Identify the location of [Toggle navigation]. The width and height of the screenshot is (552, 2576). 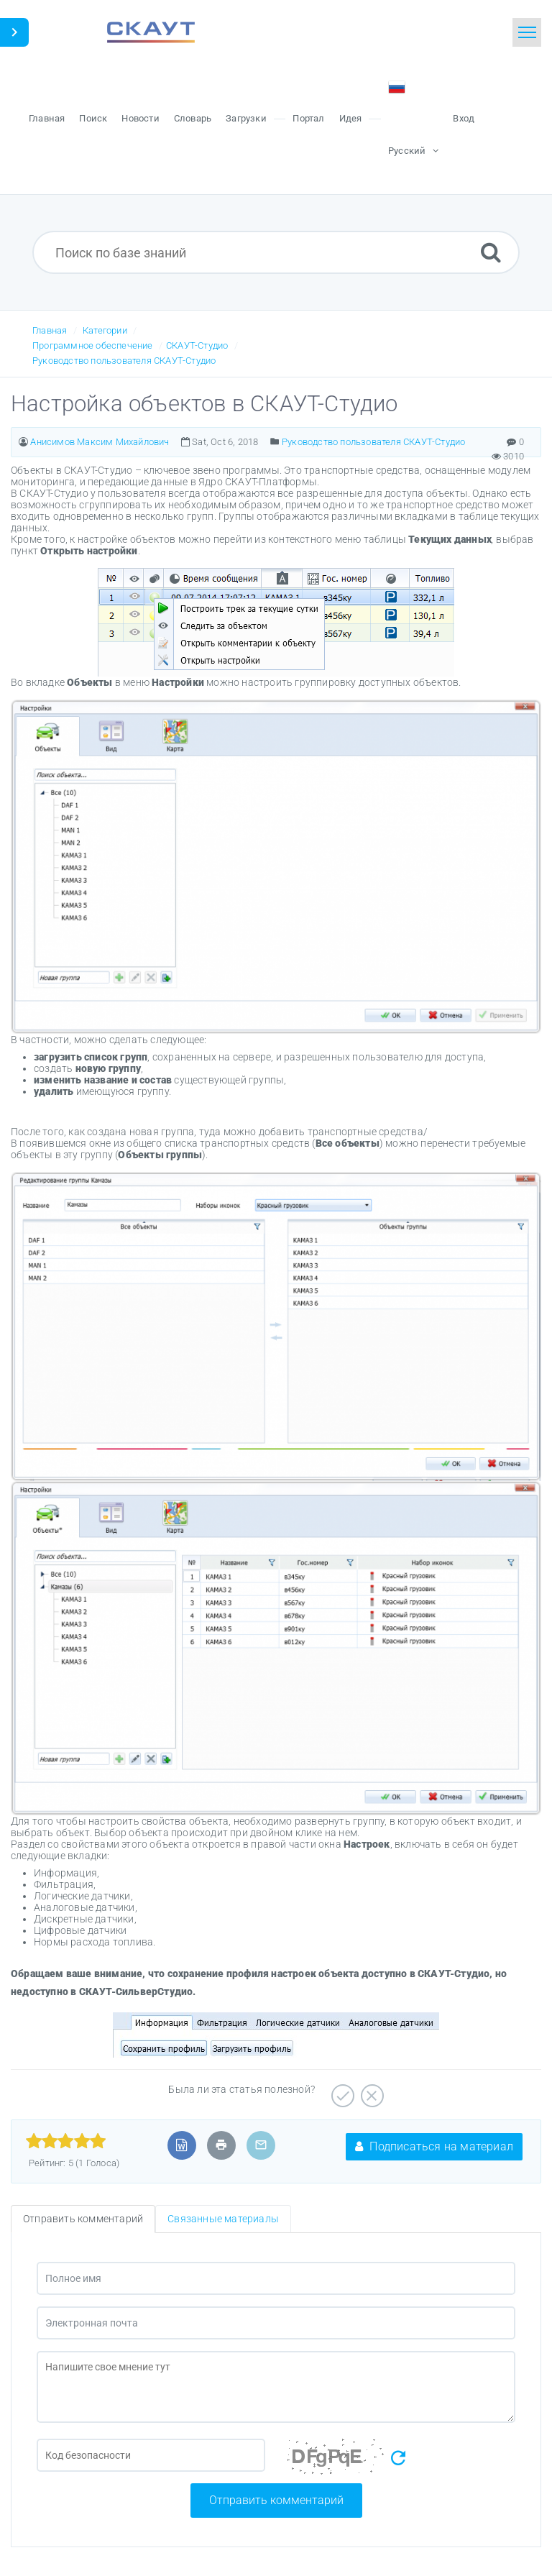
(526, 32).